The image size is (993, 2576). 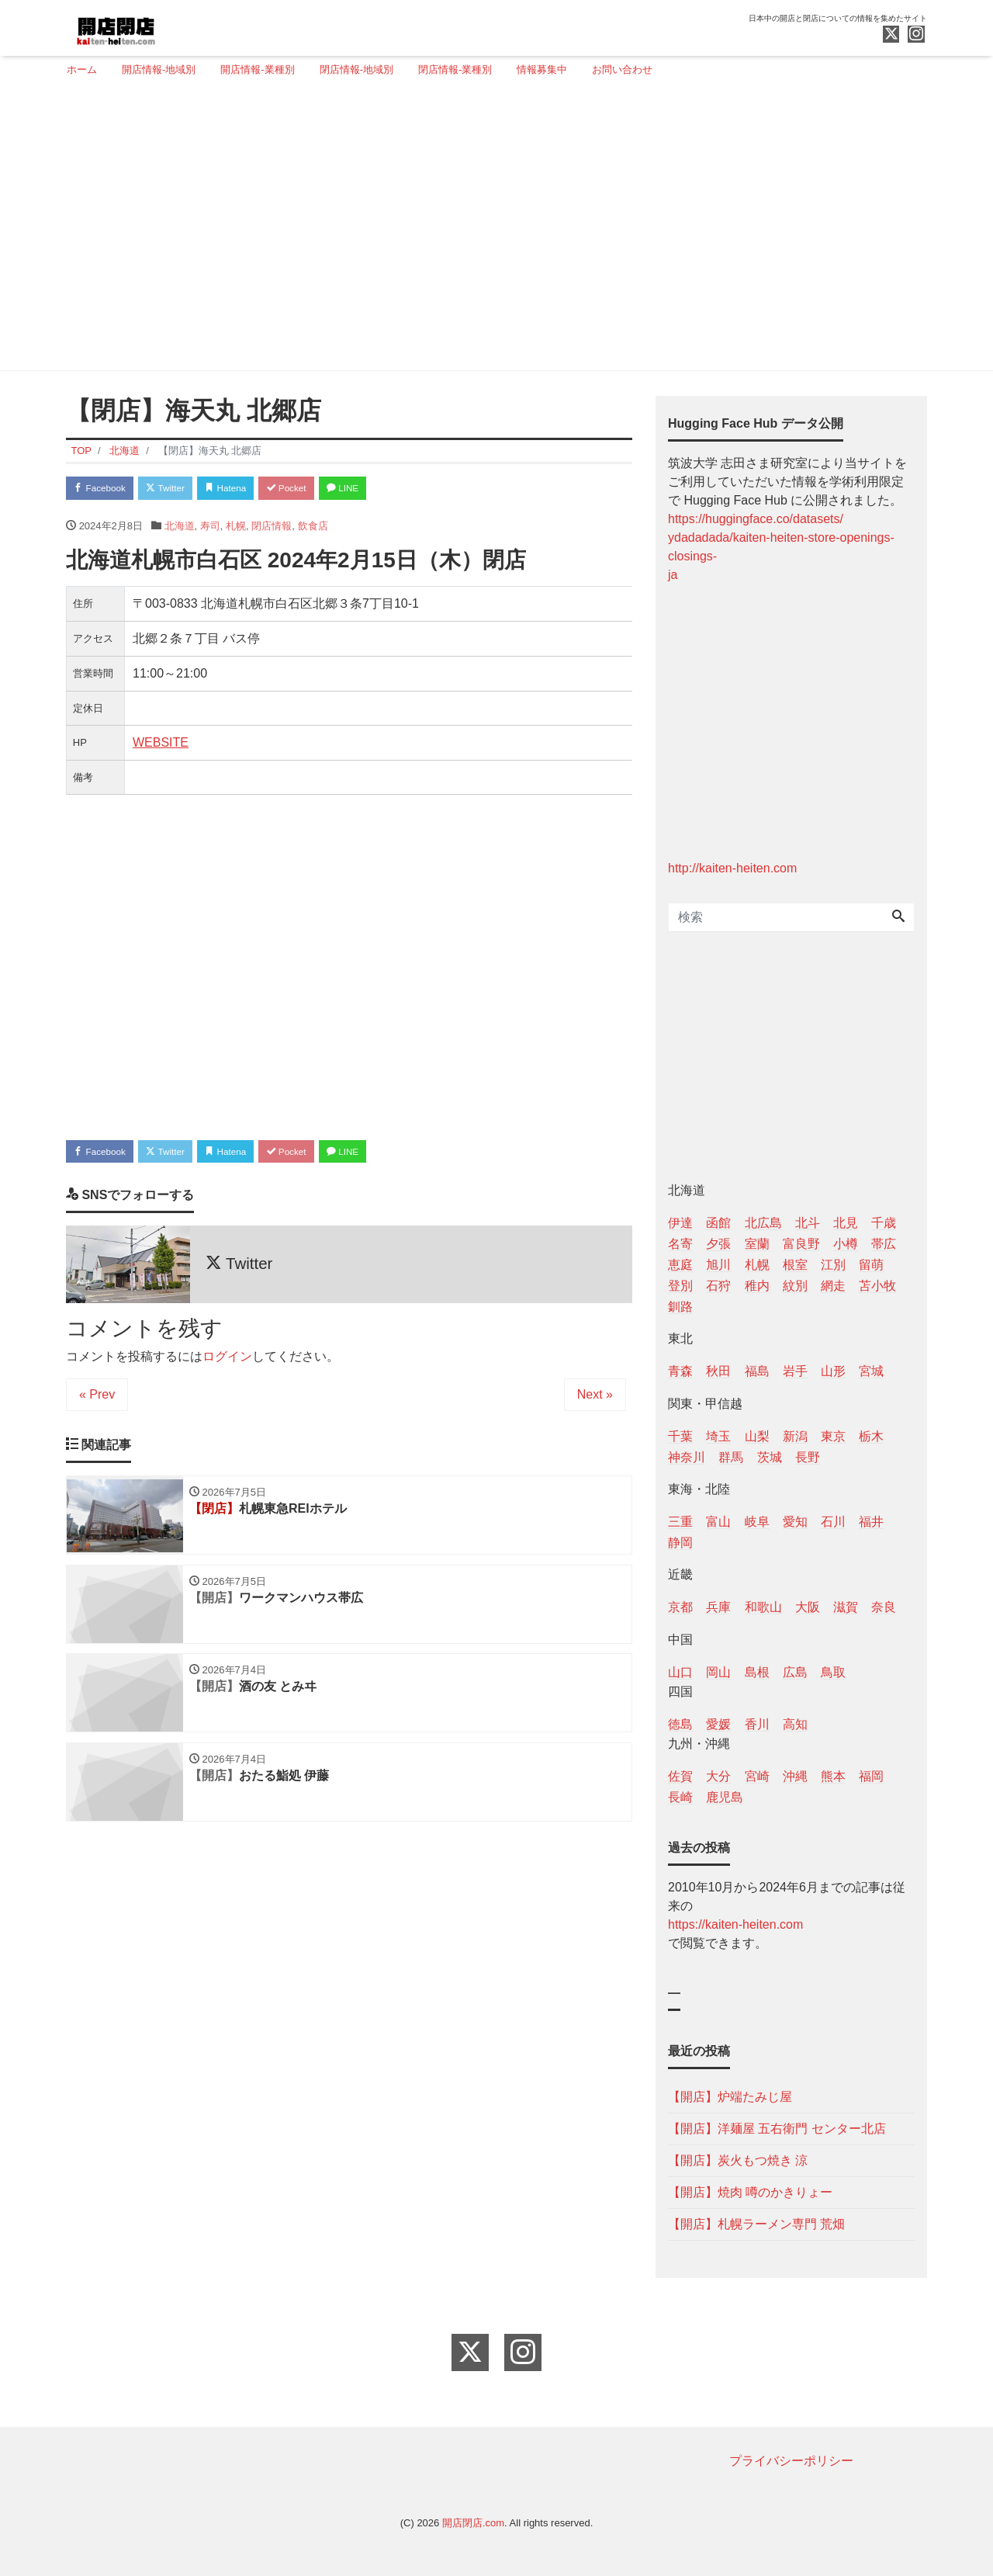 I want to click on Pocket, so click(x=319, y=489).